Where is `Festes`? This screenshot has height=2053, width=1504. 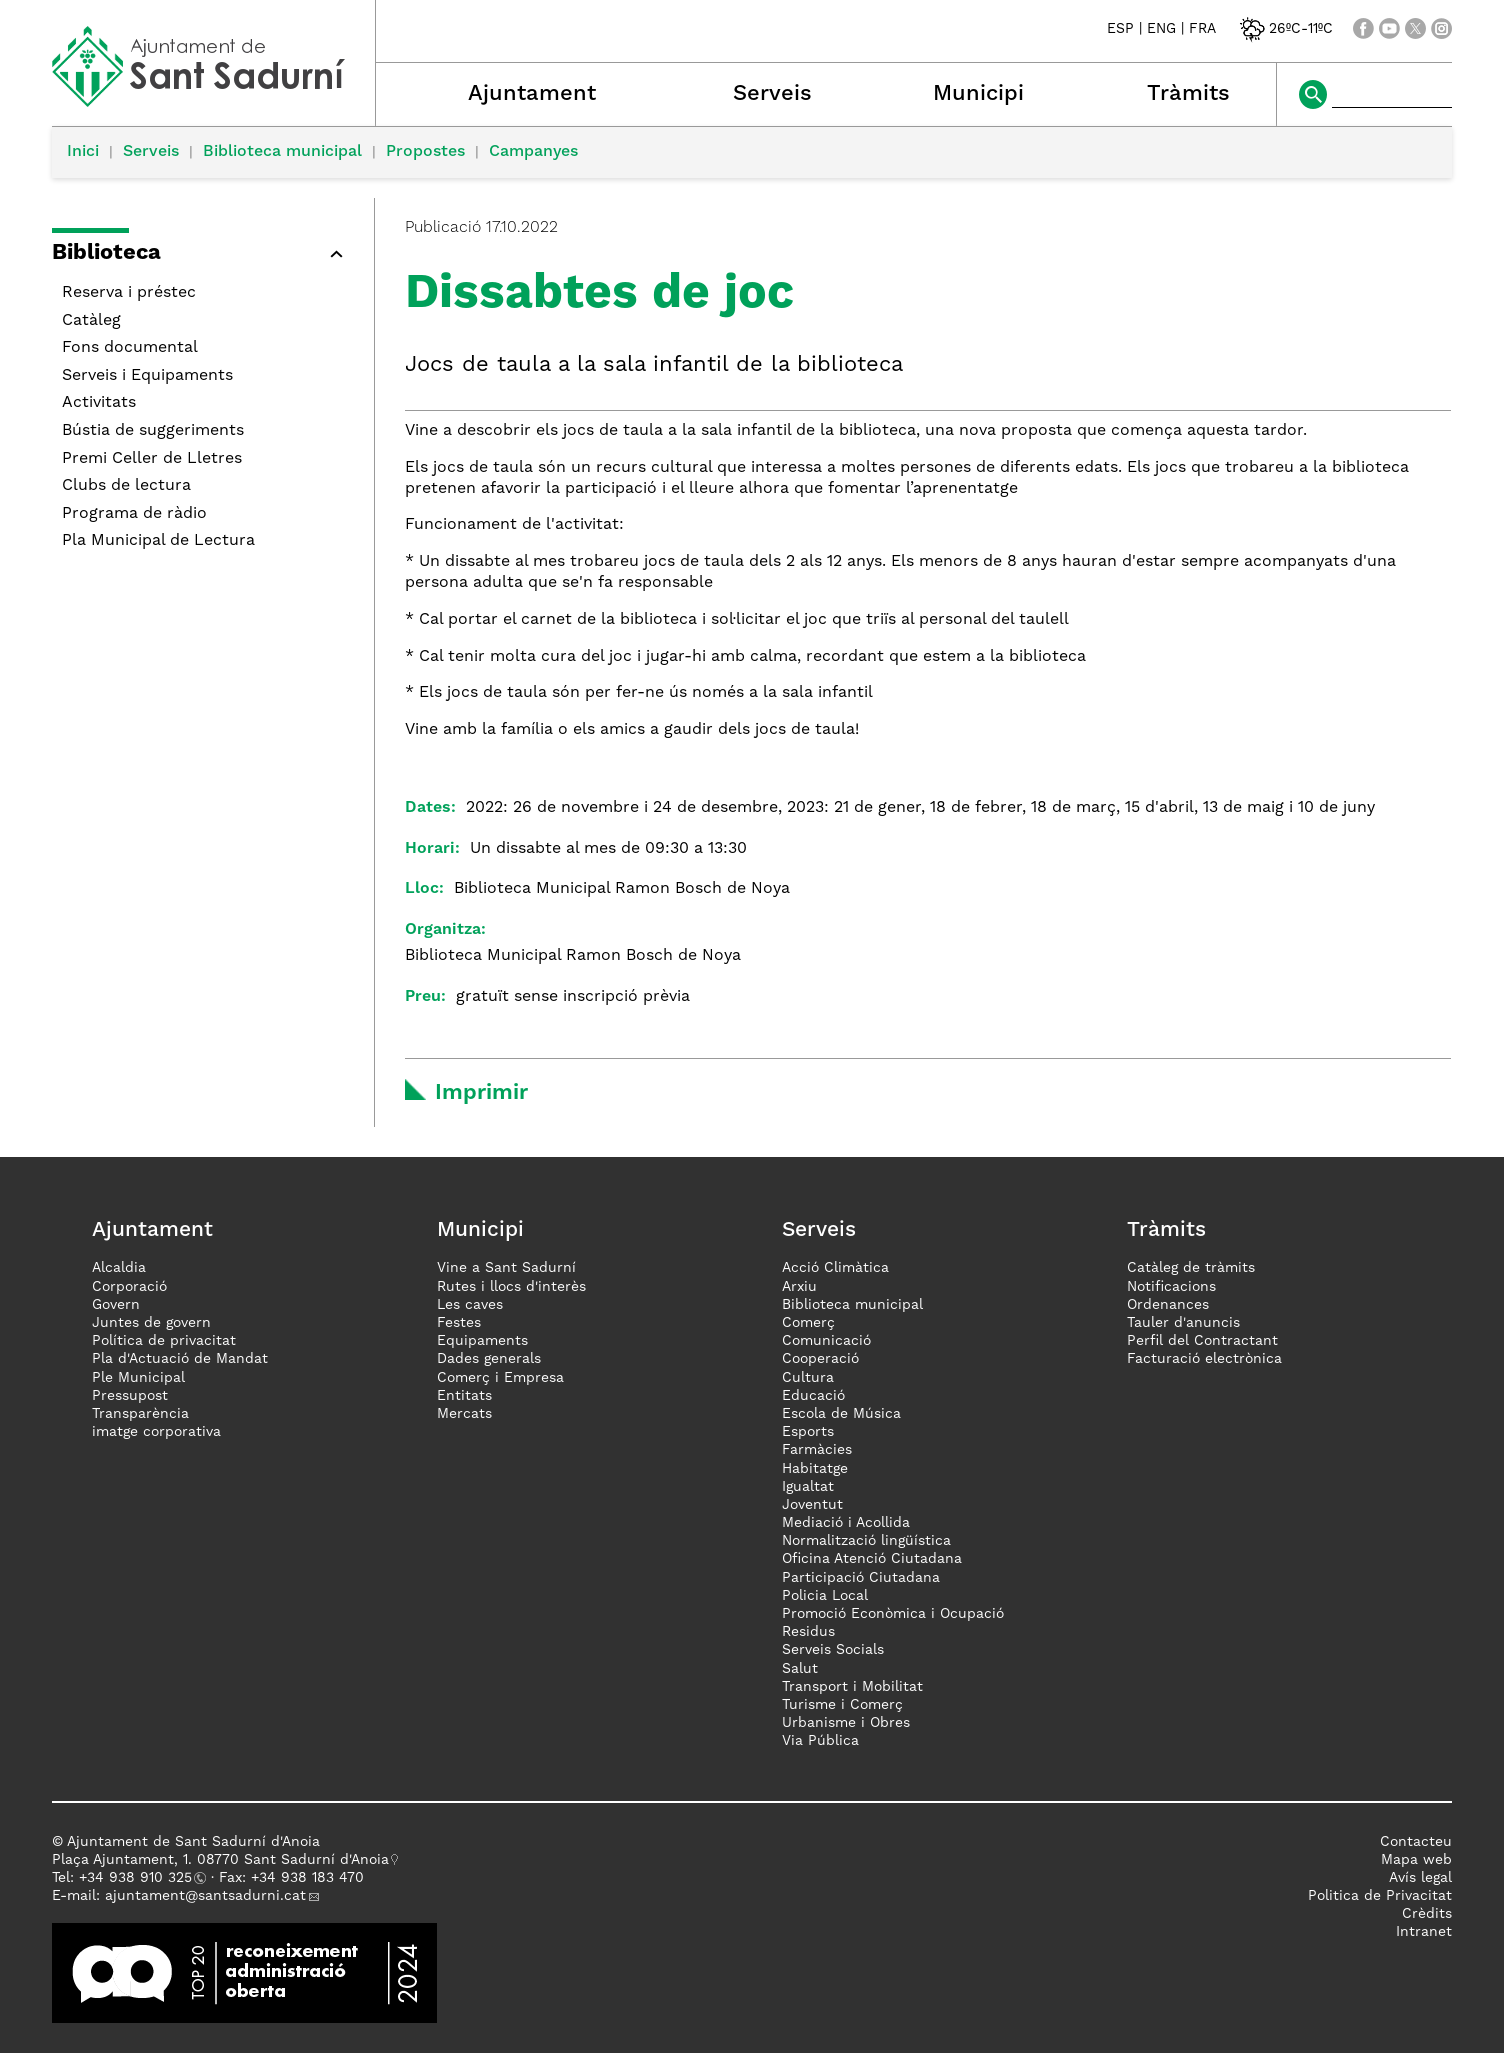 Festes is located at coordinates (459, 1323).